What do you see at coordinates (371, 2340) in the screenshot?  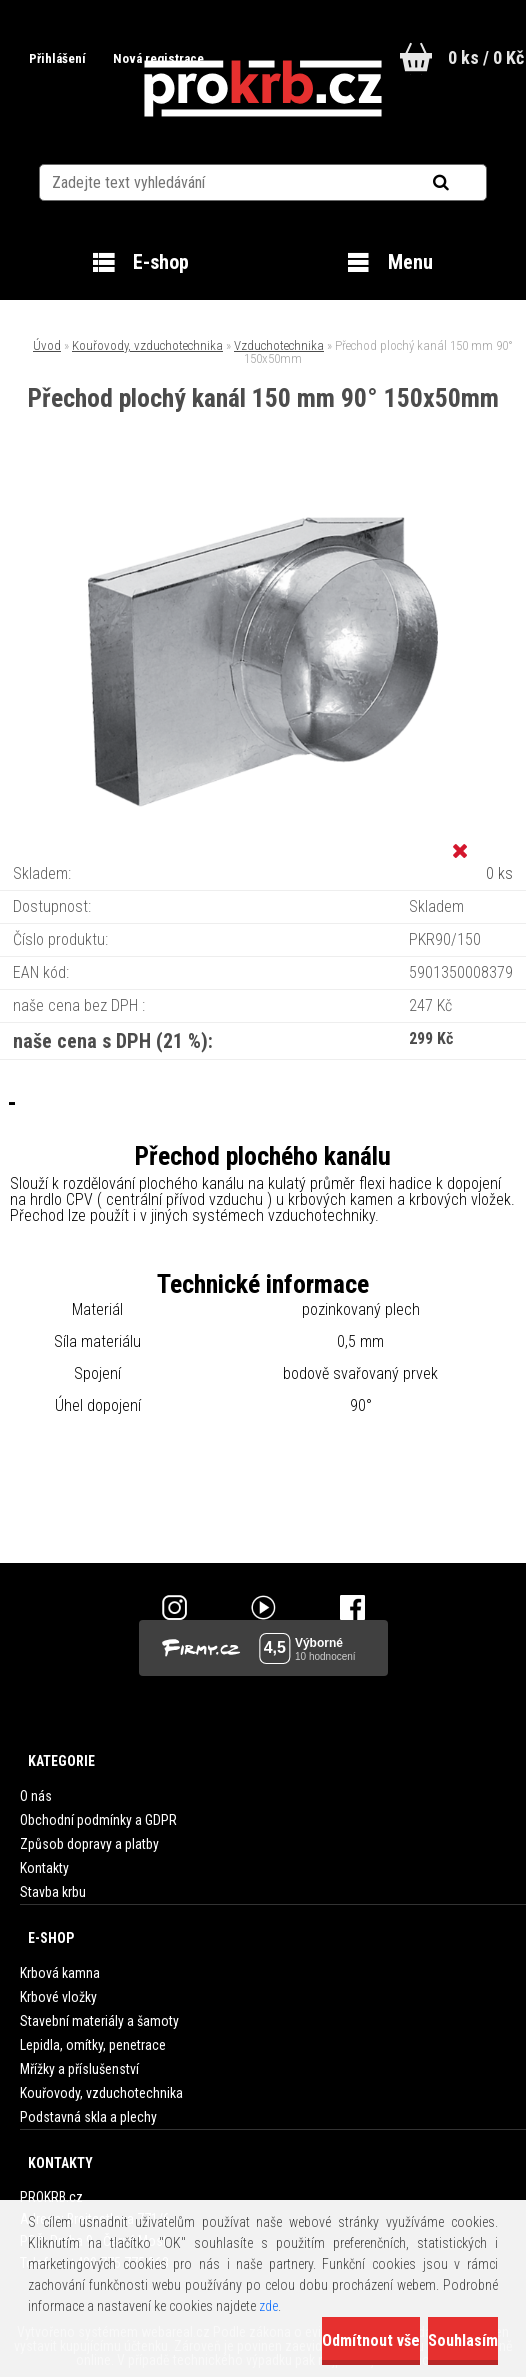 I see `Odmítnout vše` at bounding box center [371, 2340].